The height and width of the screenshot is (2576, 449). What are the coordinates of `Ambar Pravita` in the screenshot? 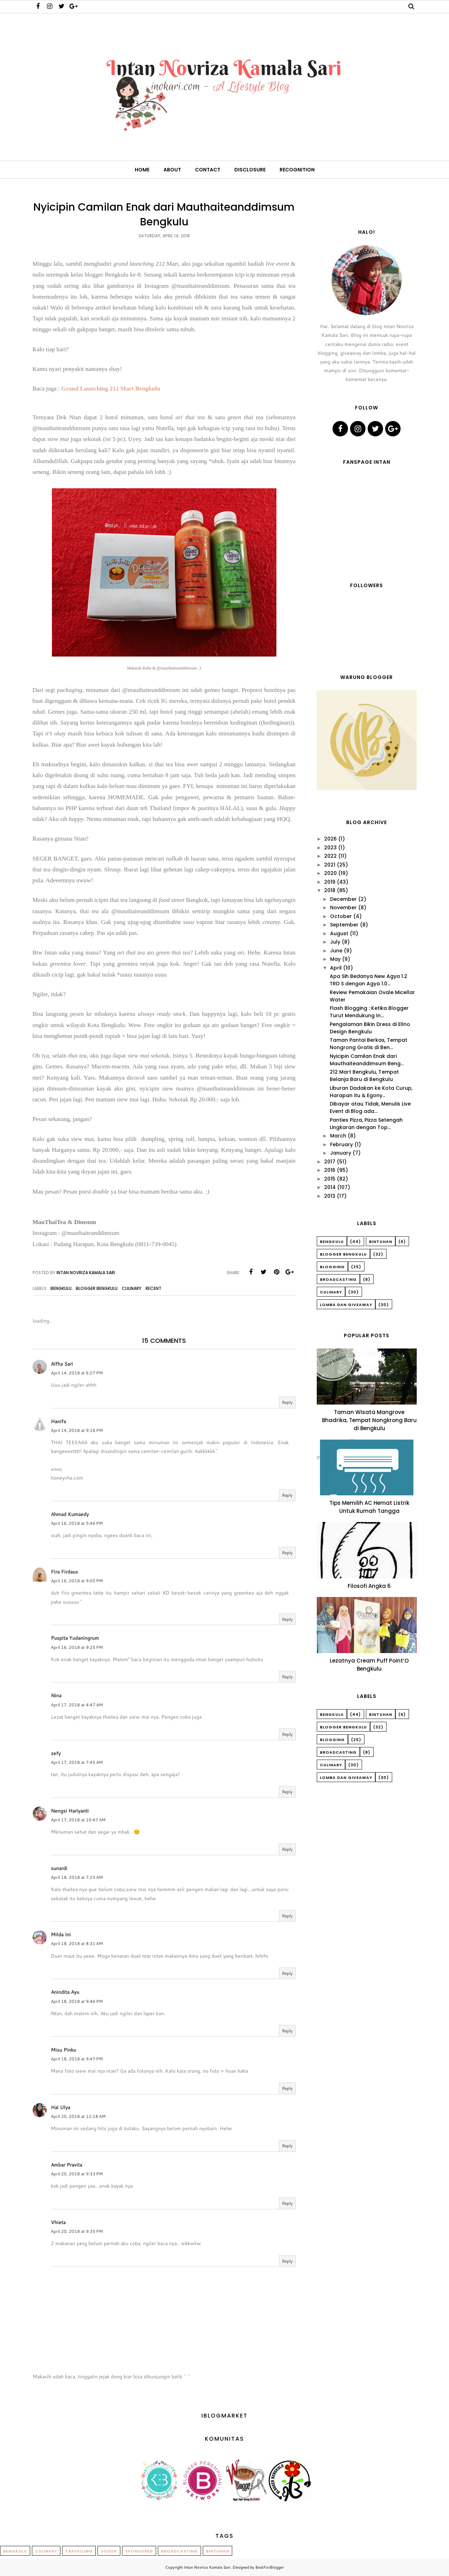 It's located at (66, 2164).